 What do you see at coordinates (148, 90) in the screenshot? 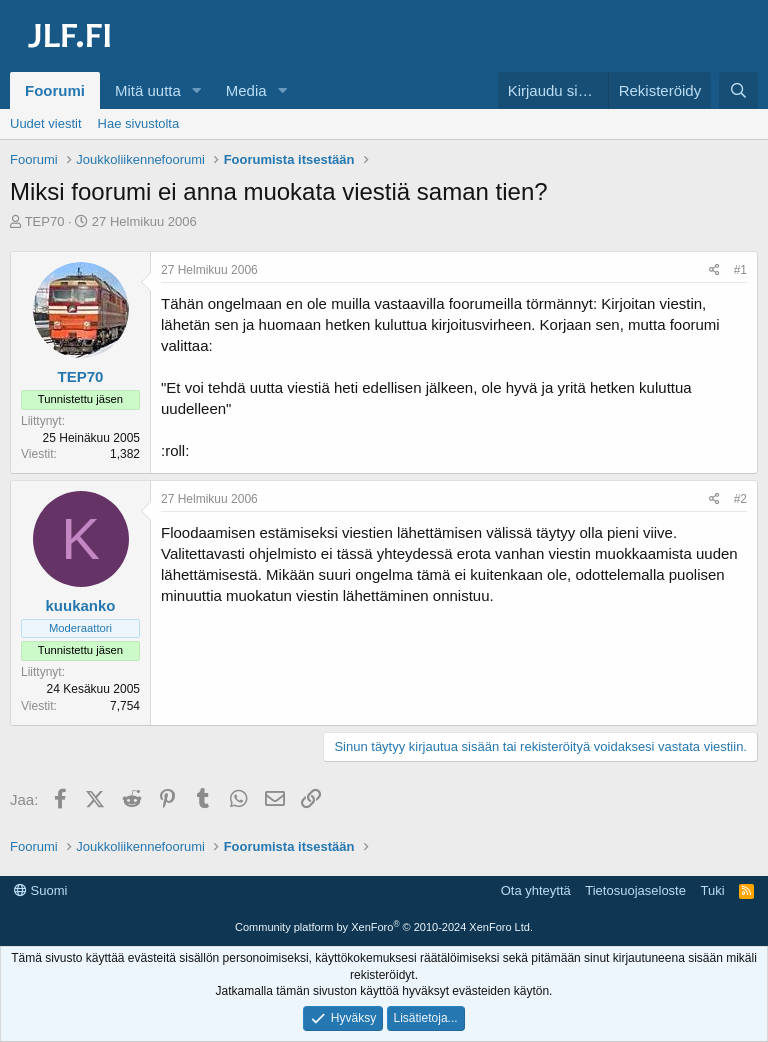
I see `Mitä uutta` at bounding box center [148, 90].